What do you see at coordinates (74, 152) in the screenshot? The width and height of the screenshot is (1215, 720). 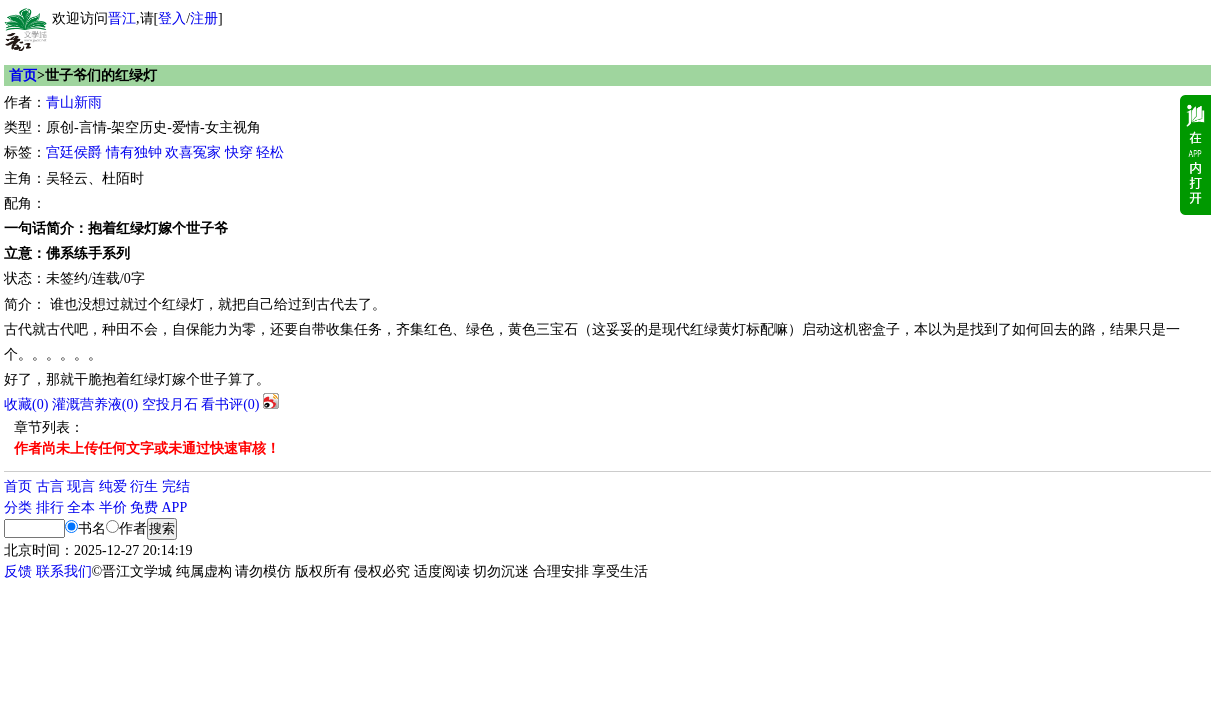 I see `宫廷侯爵` at bounding box center [74, 152].